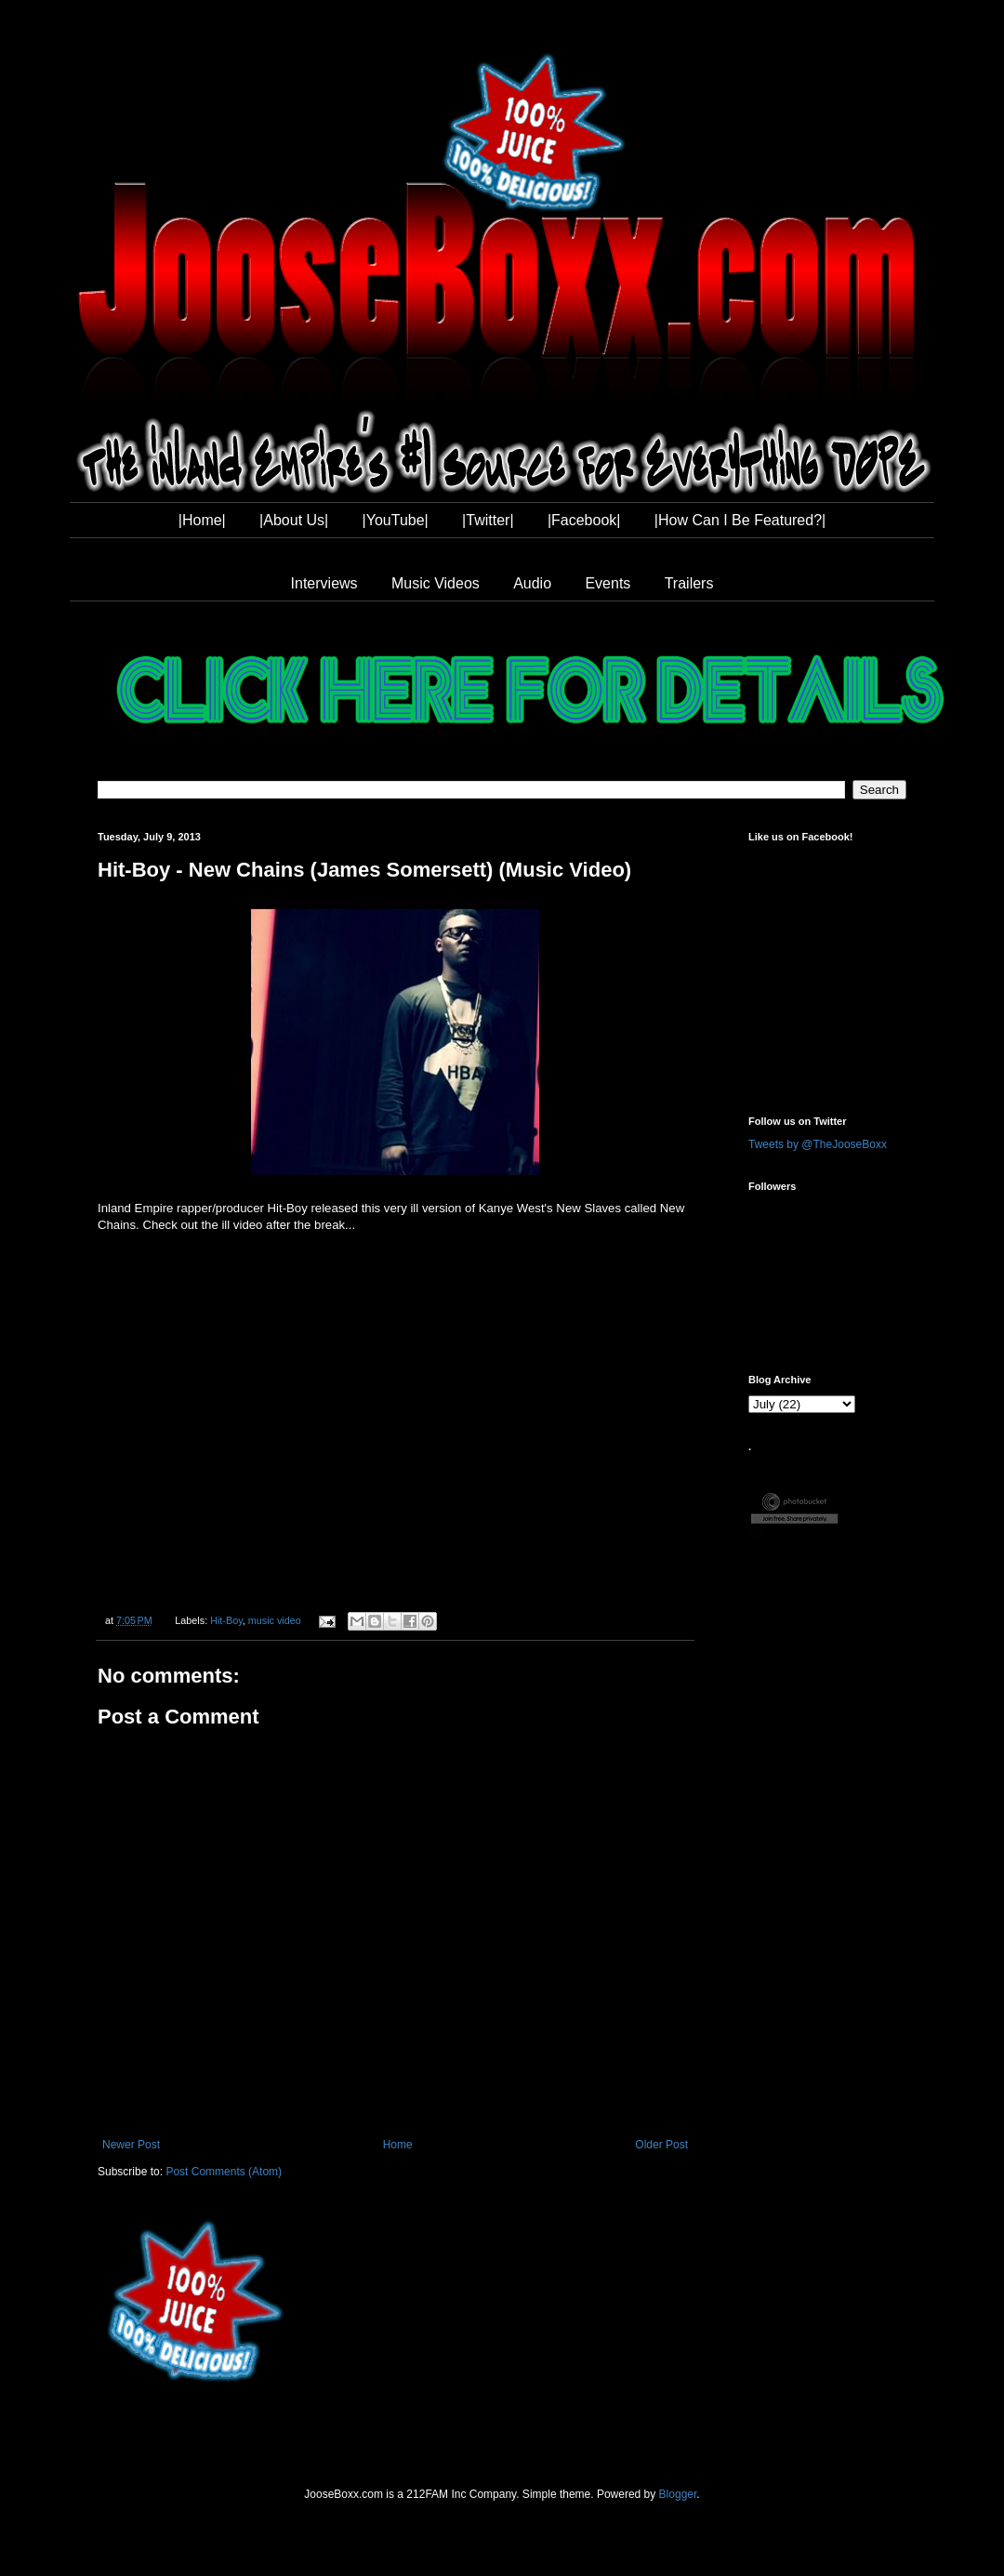 Image resolution: width=1004 pixels, height=2576 pixels. Describe the element at coordinates (487, 520) in the screenshot. I see `|Twitter|` at that location.